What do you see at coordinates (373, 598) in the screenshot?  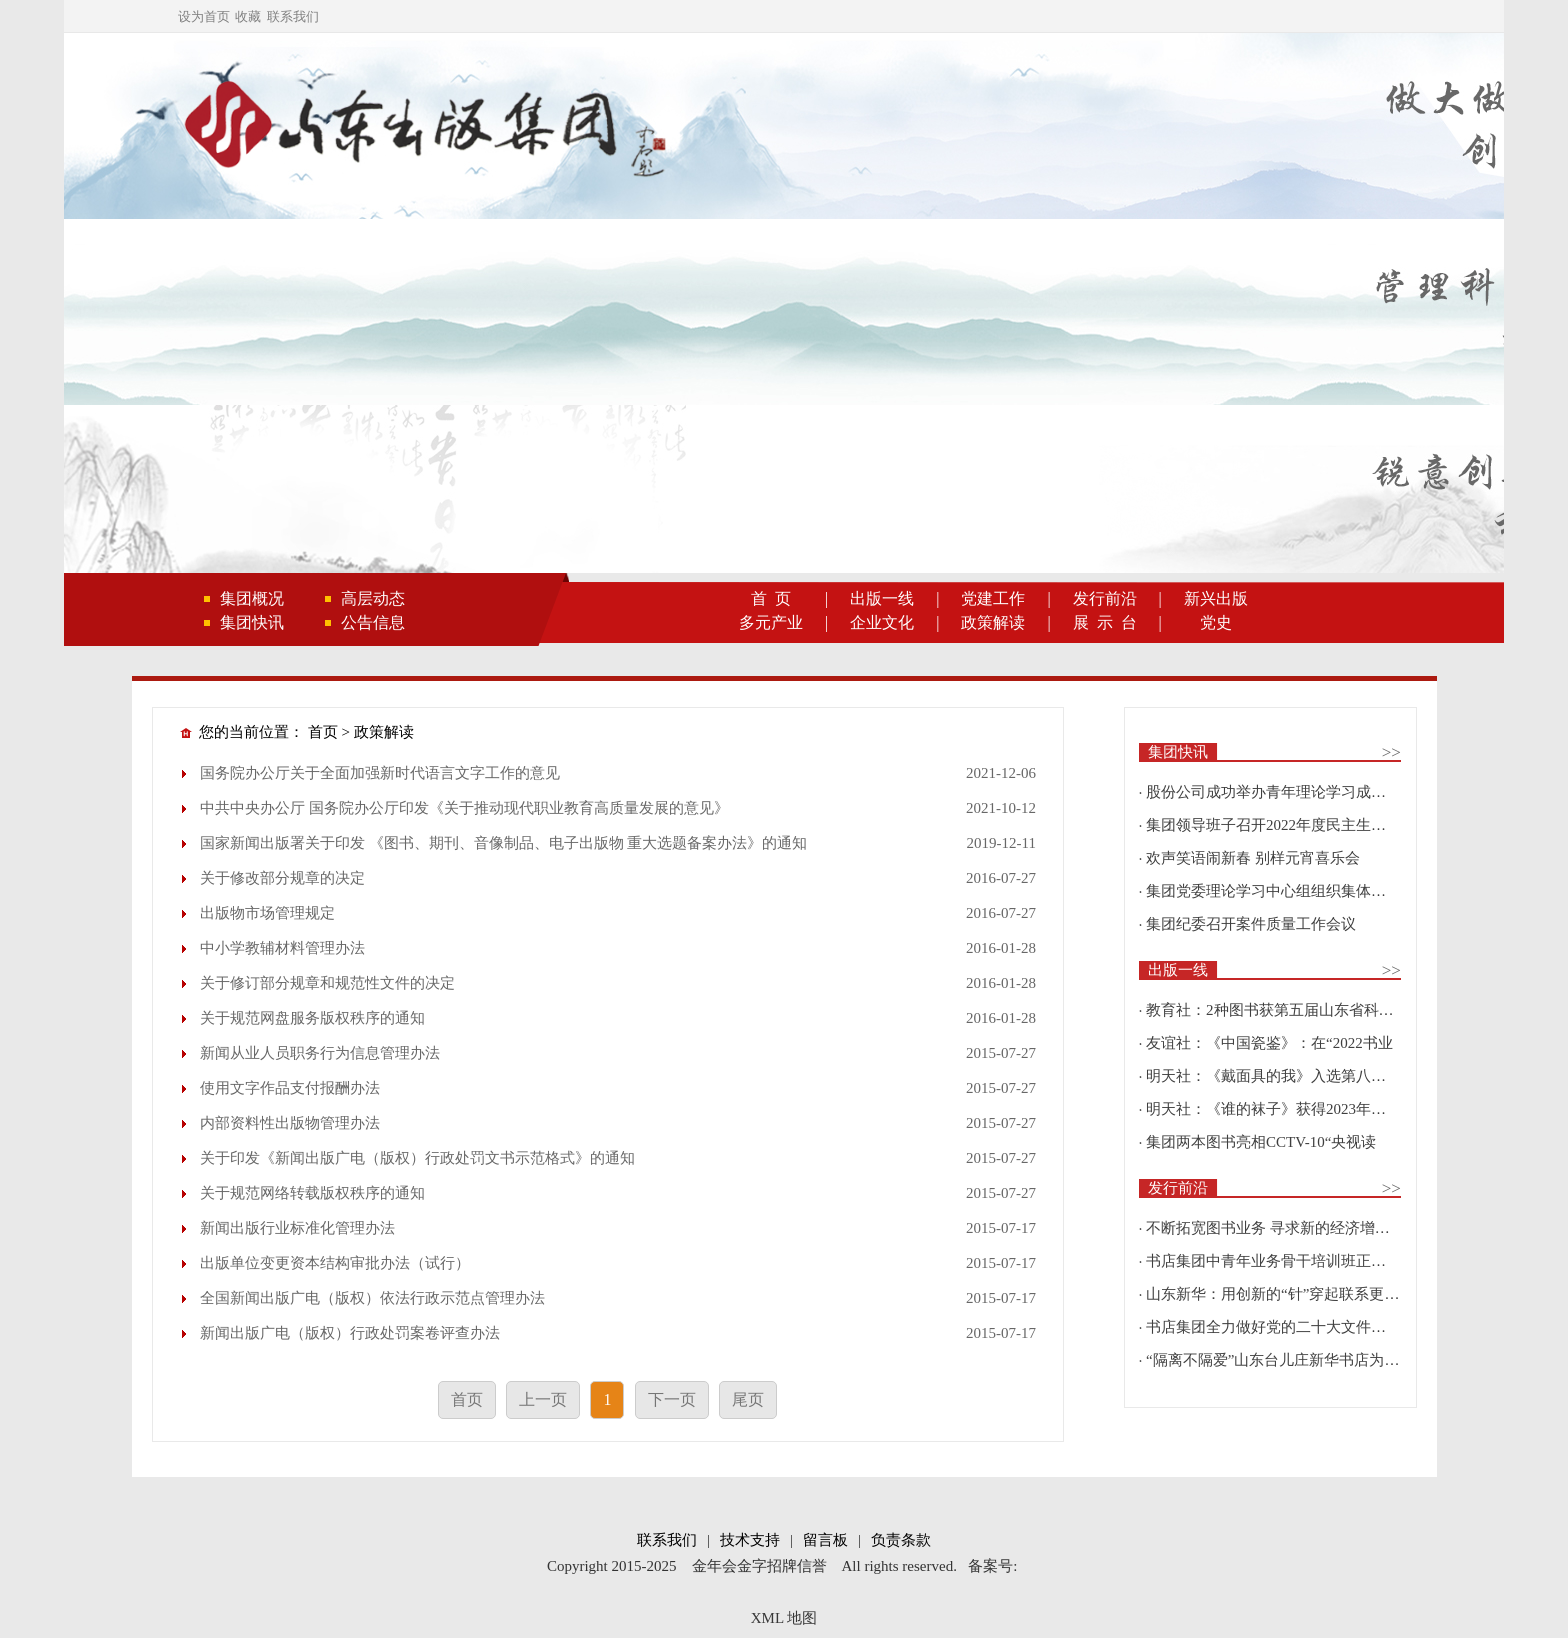 I see `高层动态` at bounding box center [373, 598].